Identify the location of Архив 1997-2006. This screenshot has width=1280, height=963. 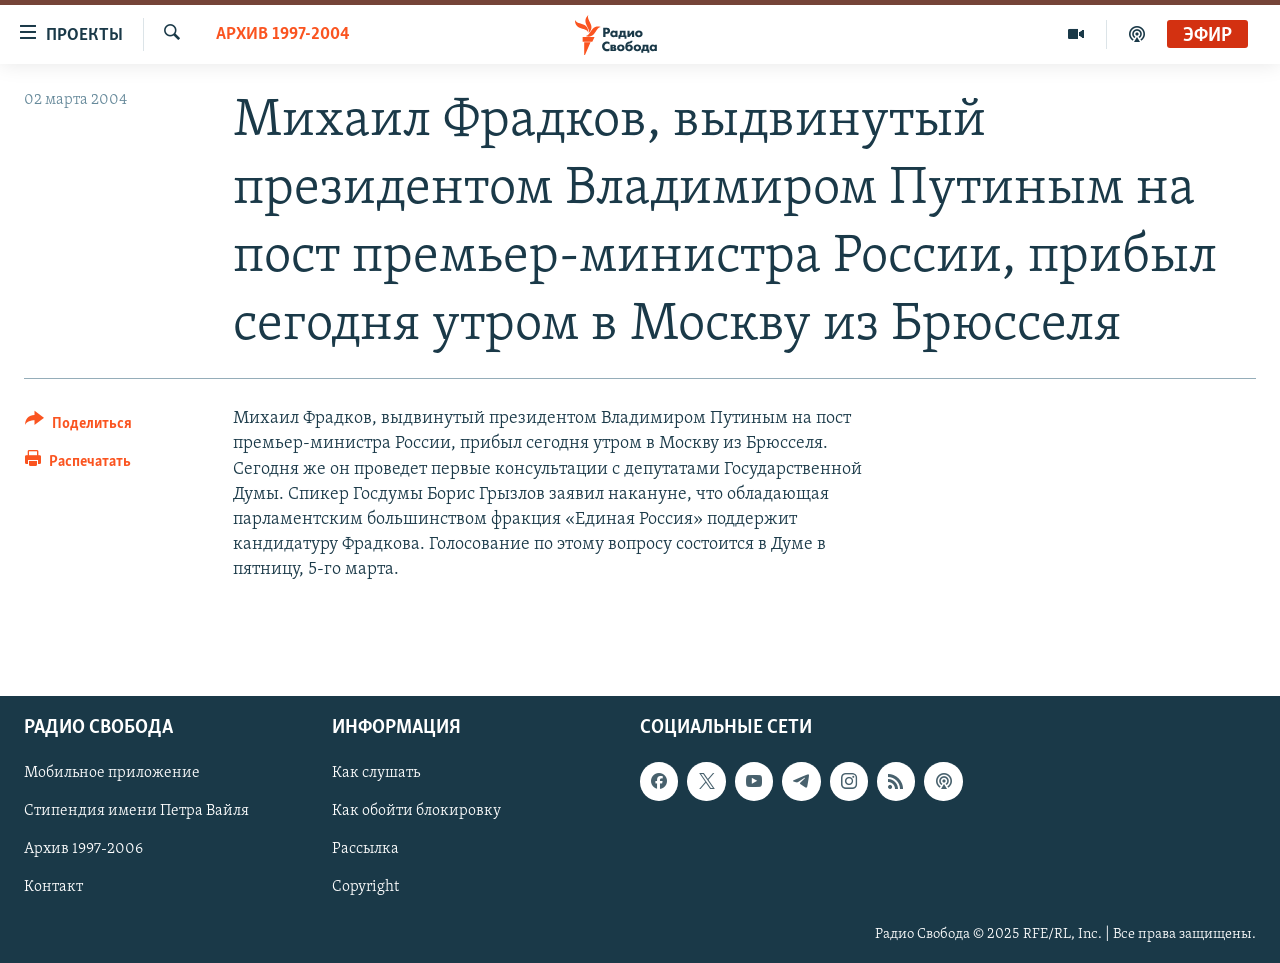
(83, 849).